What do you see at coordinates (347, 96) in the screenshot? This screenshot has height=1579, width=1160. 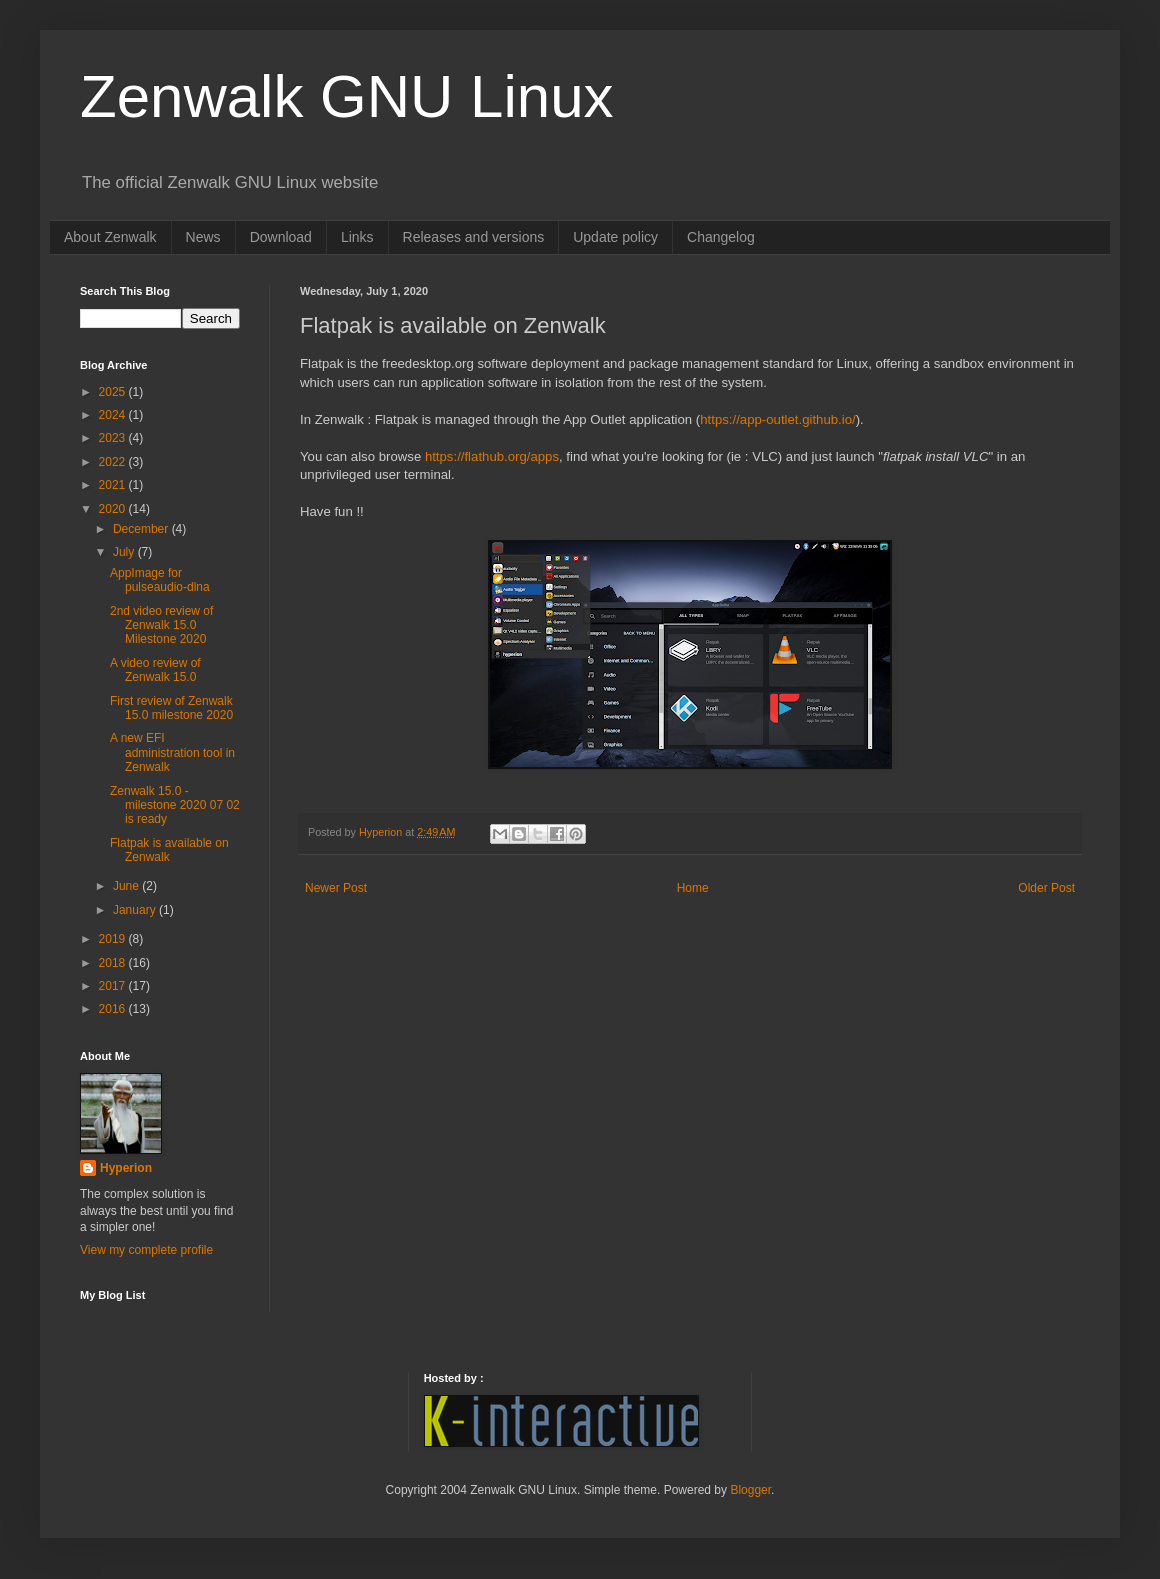 I see `Zenwalk GNU Linux` at bounding box center [347, 96].